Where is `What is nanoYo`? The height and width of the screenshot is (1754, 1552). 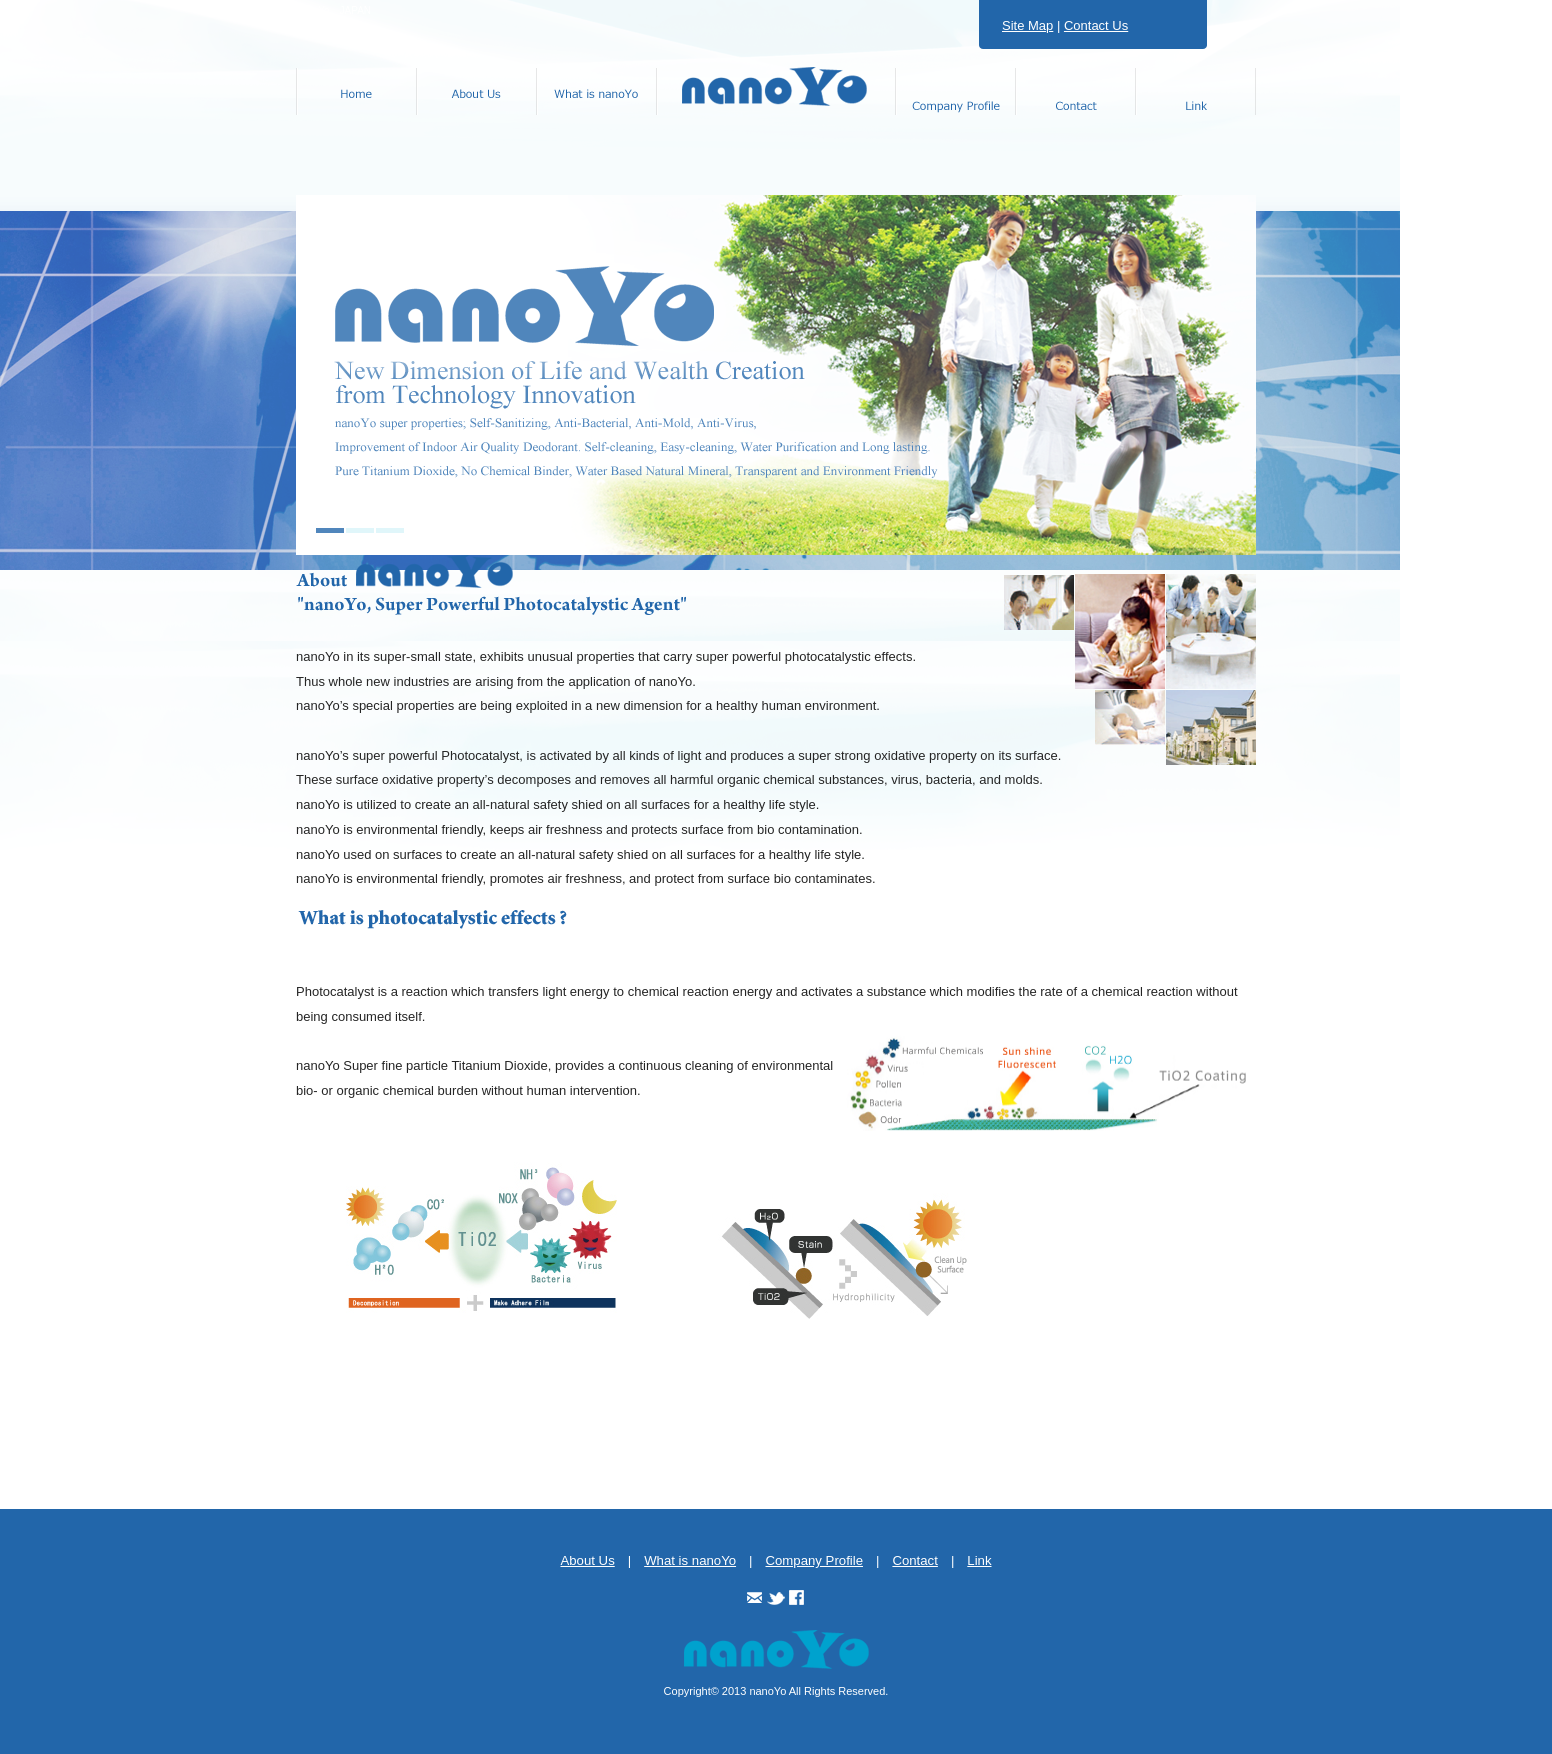 What is nanoYo is located at coordinates (690, 1560).